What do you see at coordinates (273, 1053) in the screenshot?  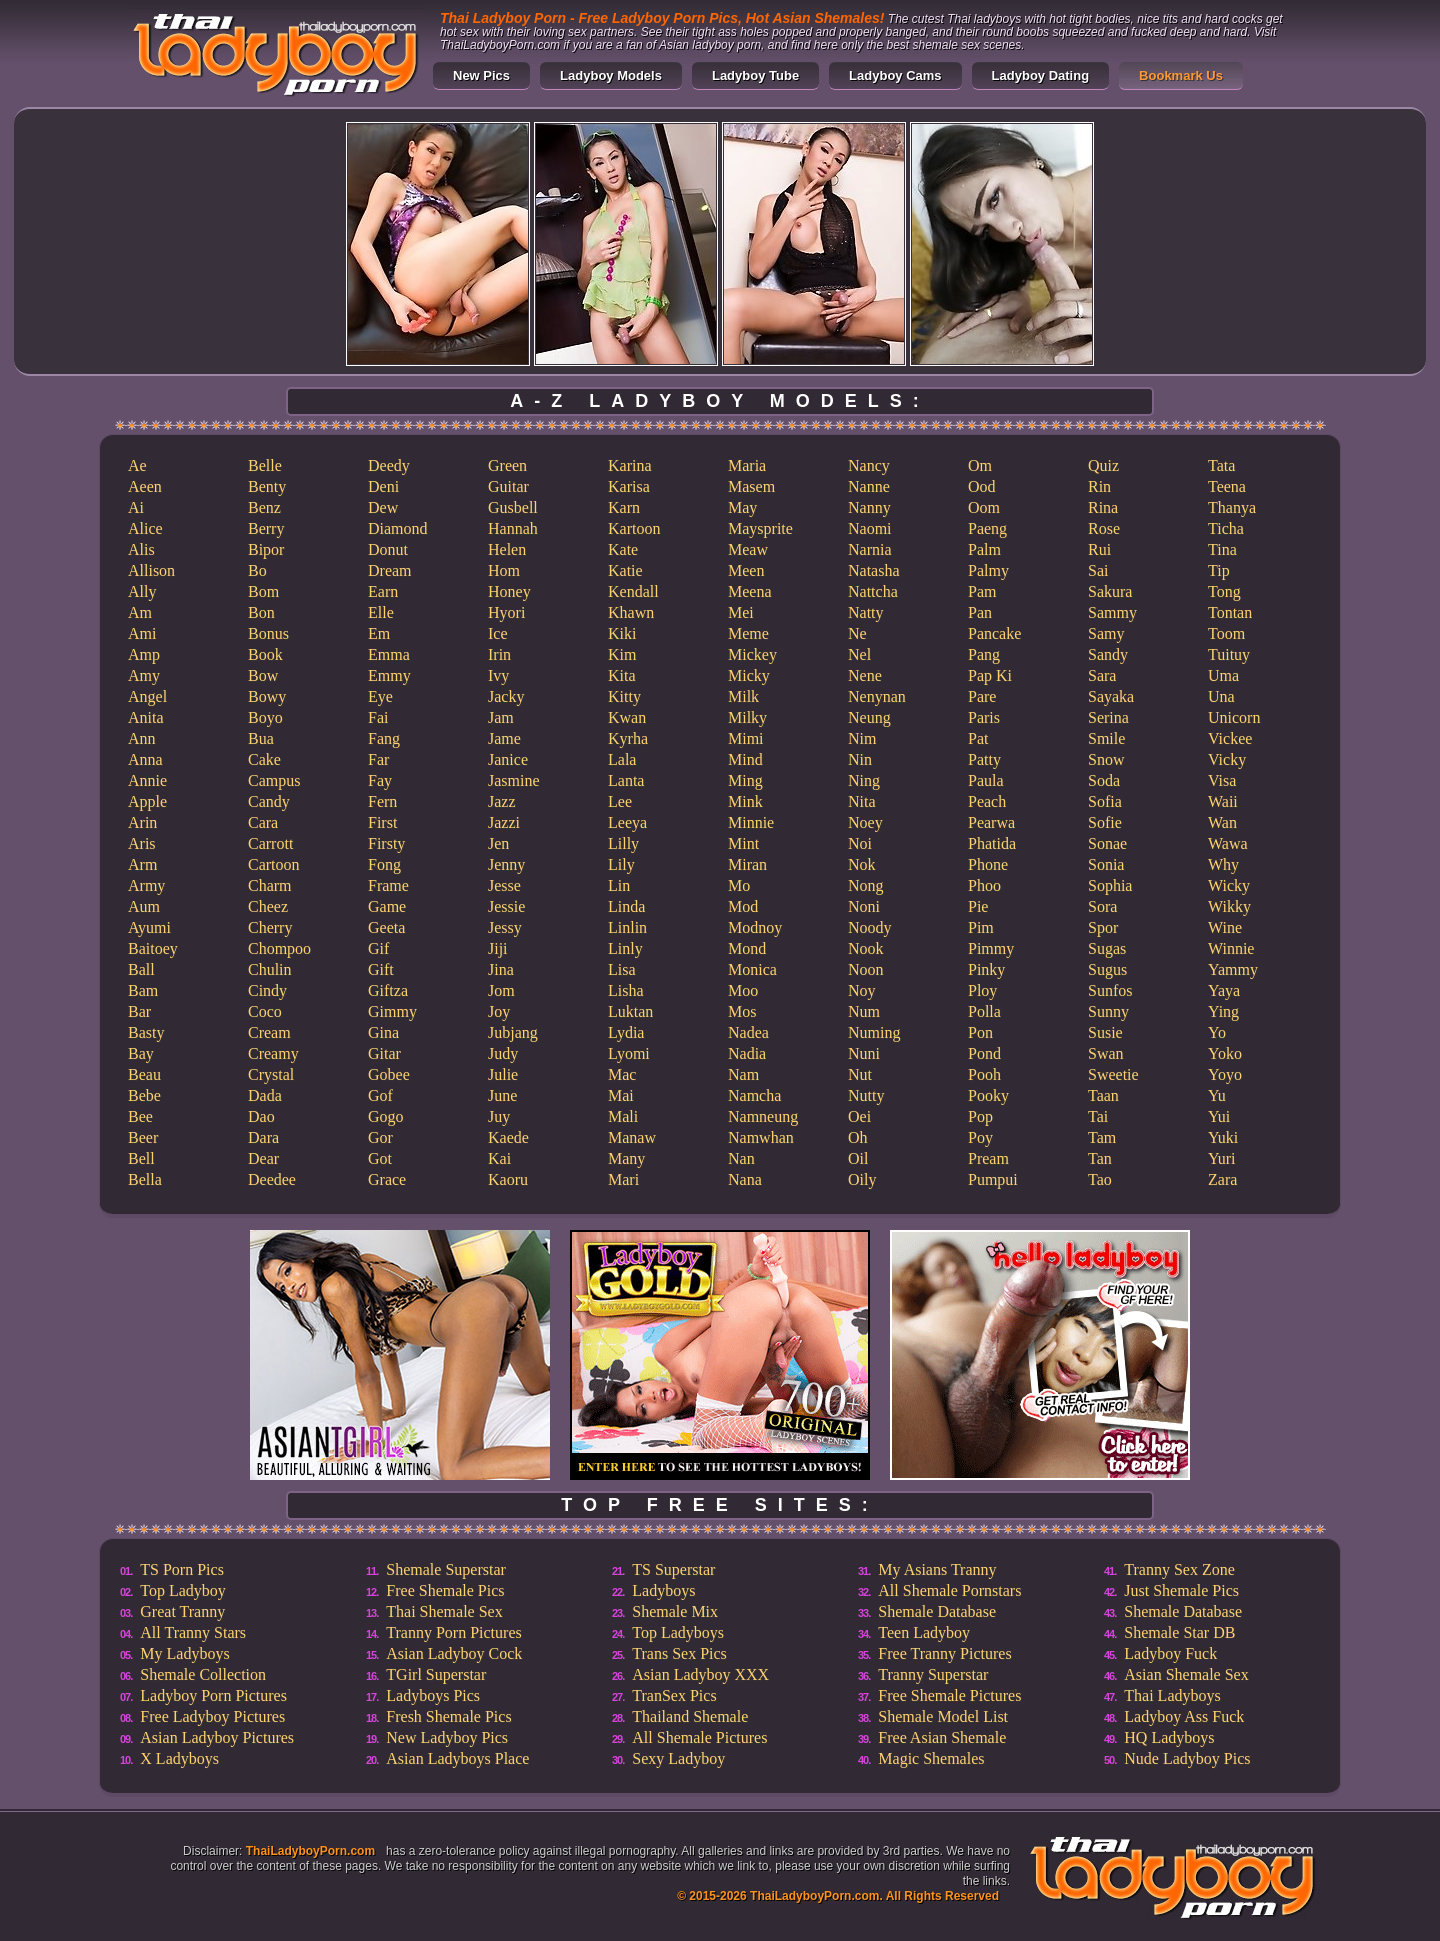 I see `Creamy` at bounding box center [273, 1053].